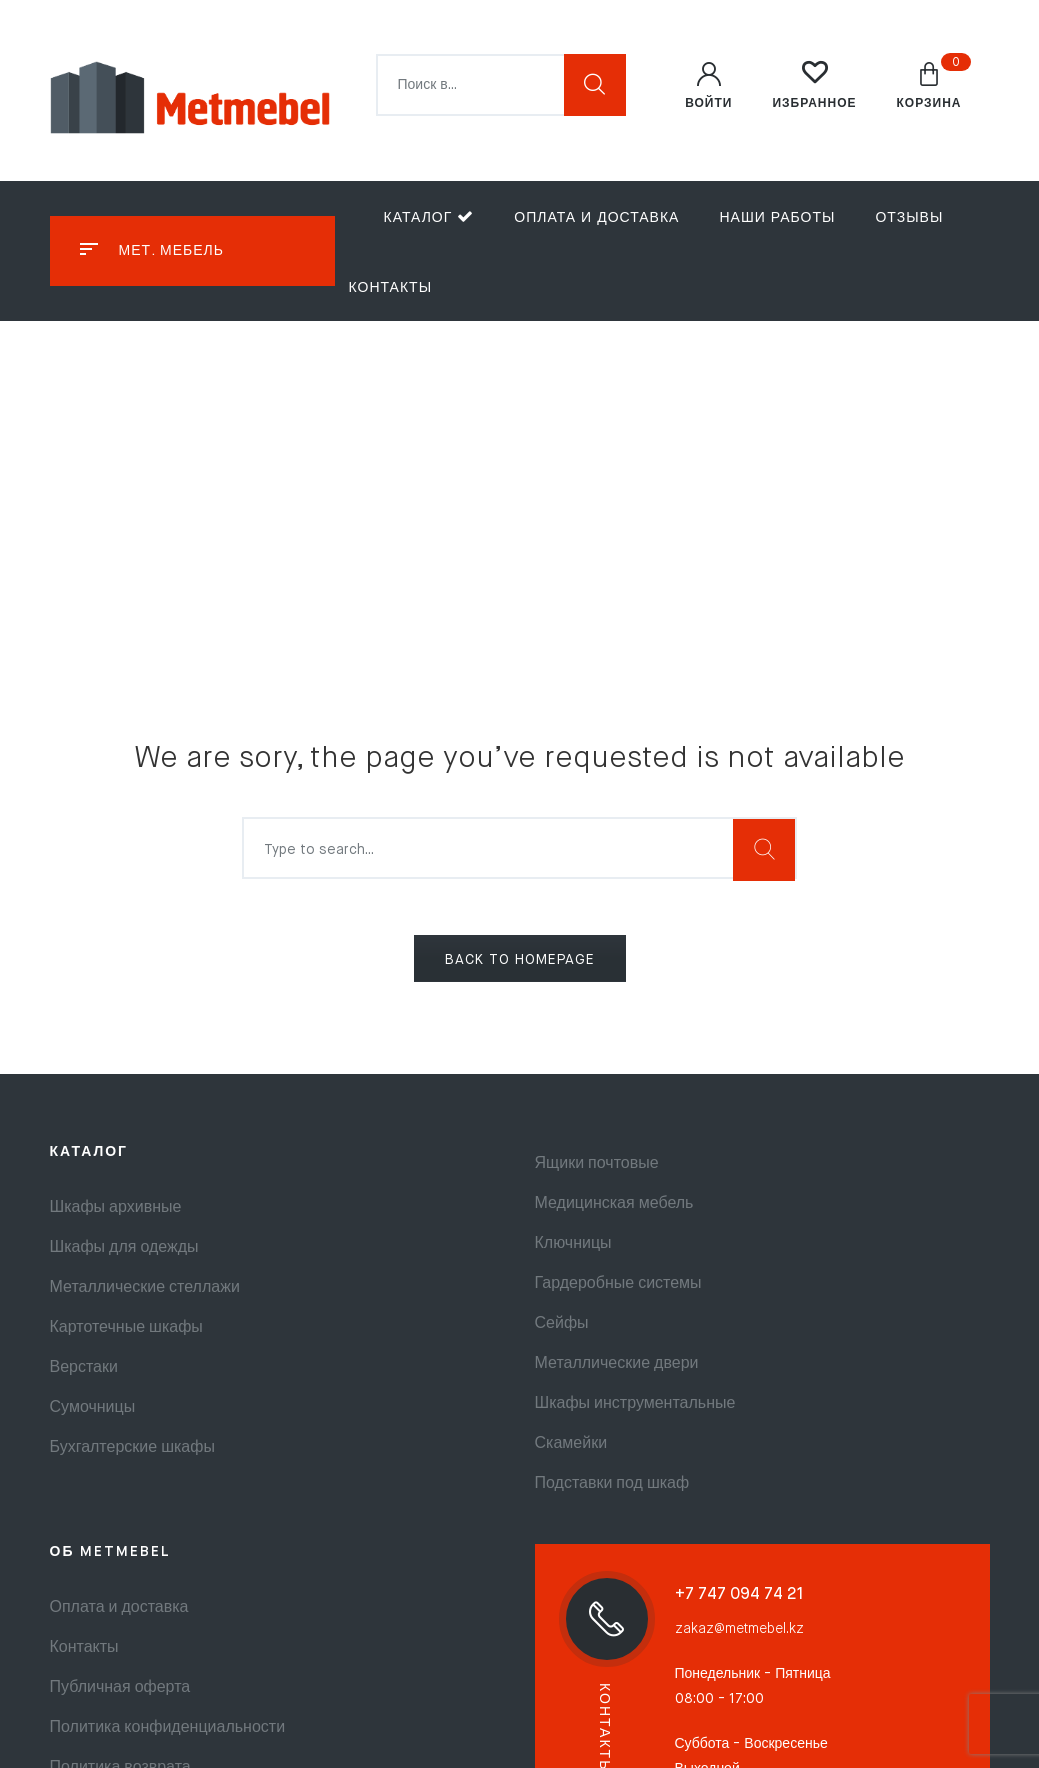  Describe the element at coordinates (596, 218) in the screenshot. I see `Оплата и доставка` at that location.